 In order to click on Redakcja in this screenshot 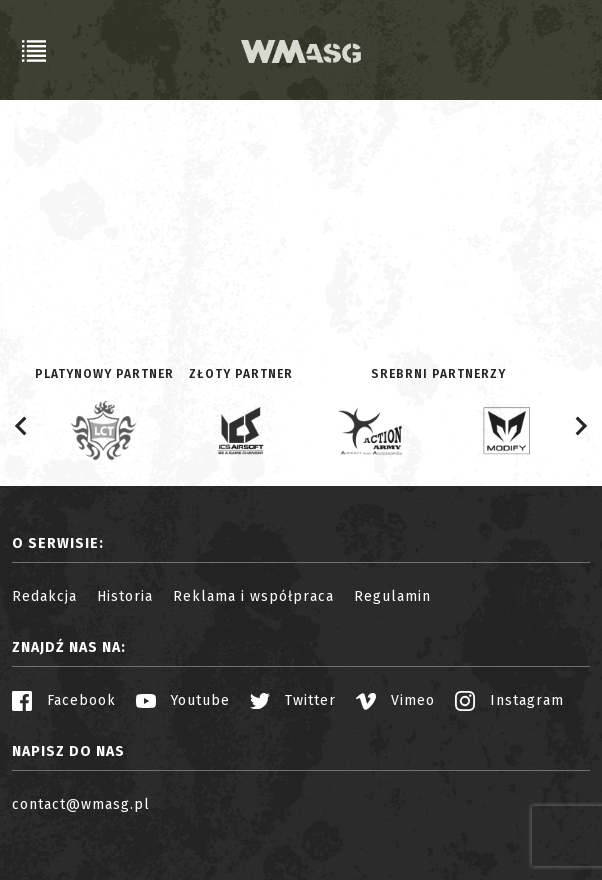, I will do `click(44, 596)`.